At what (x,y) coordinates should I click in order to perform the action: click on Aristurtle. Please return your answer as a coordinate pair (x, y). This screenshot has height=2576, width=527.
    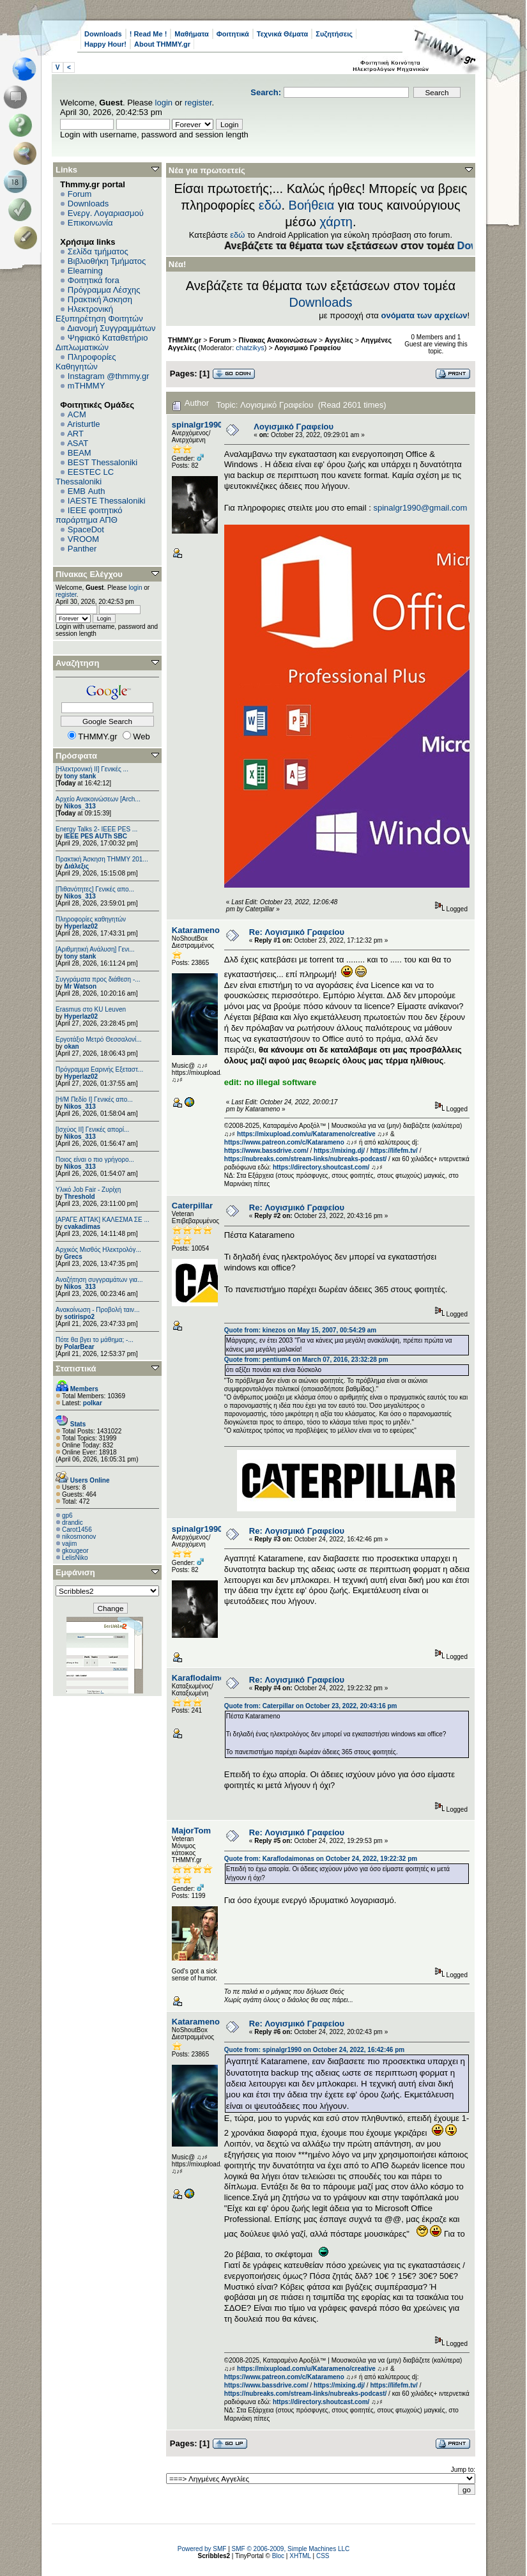
    Looking at the image, I should click on (83, 424).